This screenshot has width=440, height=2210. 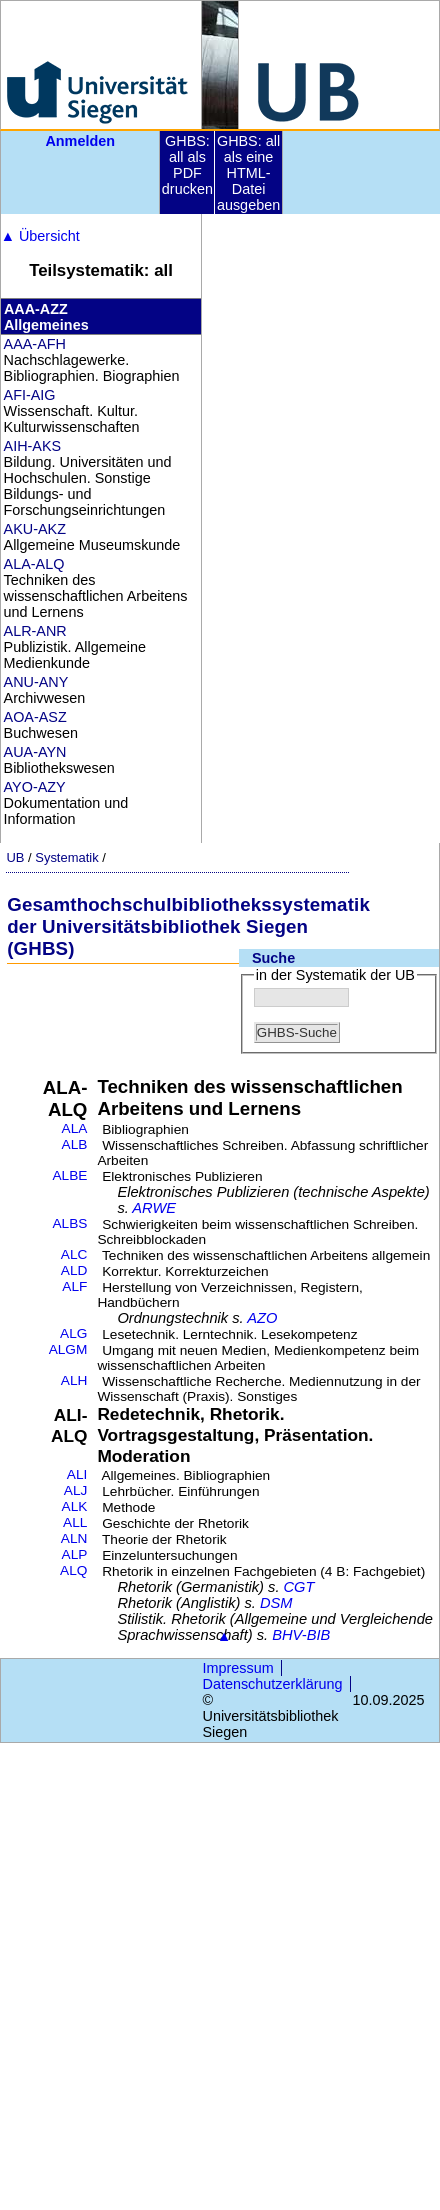 I want to click on ALN, so click(x=74, y=1538).